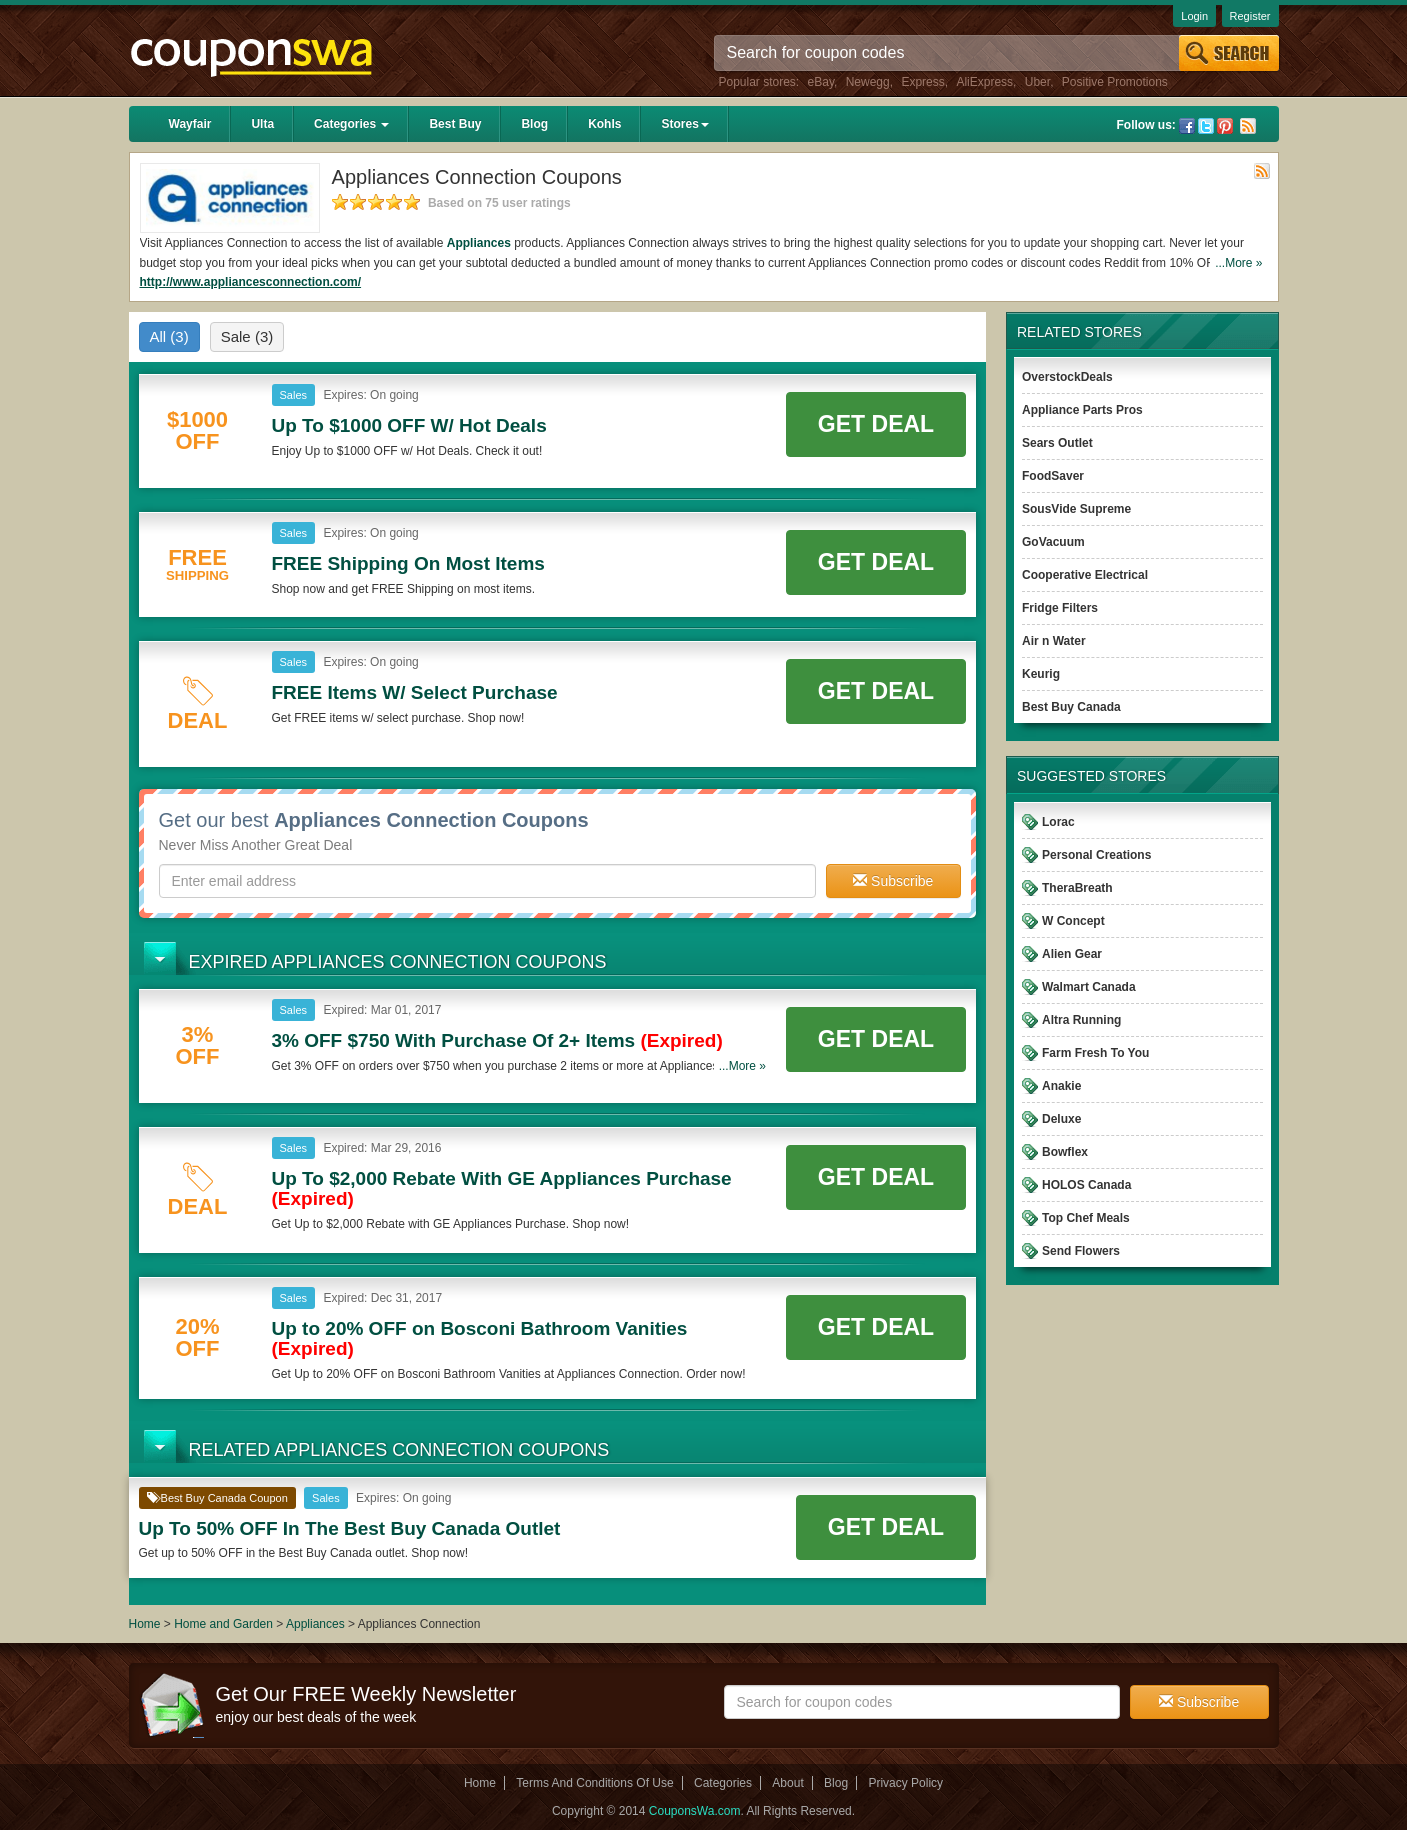  What do you see at coordinates (1225, 126) in the screenshot?
I see `Pinterest` at bounding box center [1225, 126].